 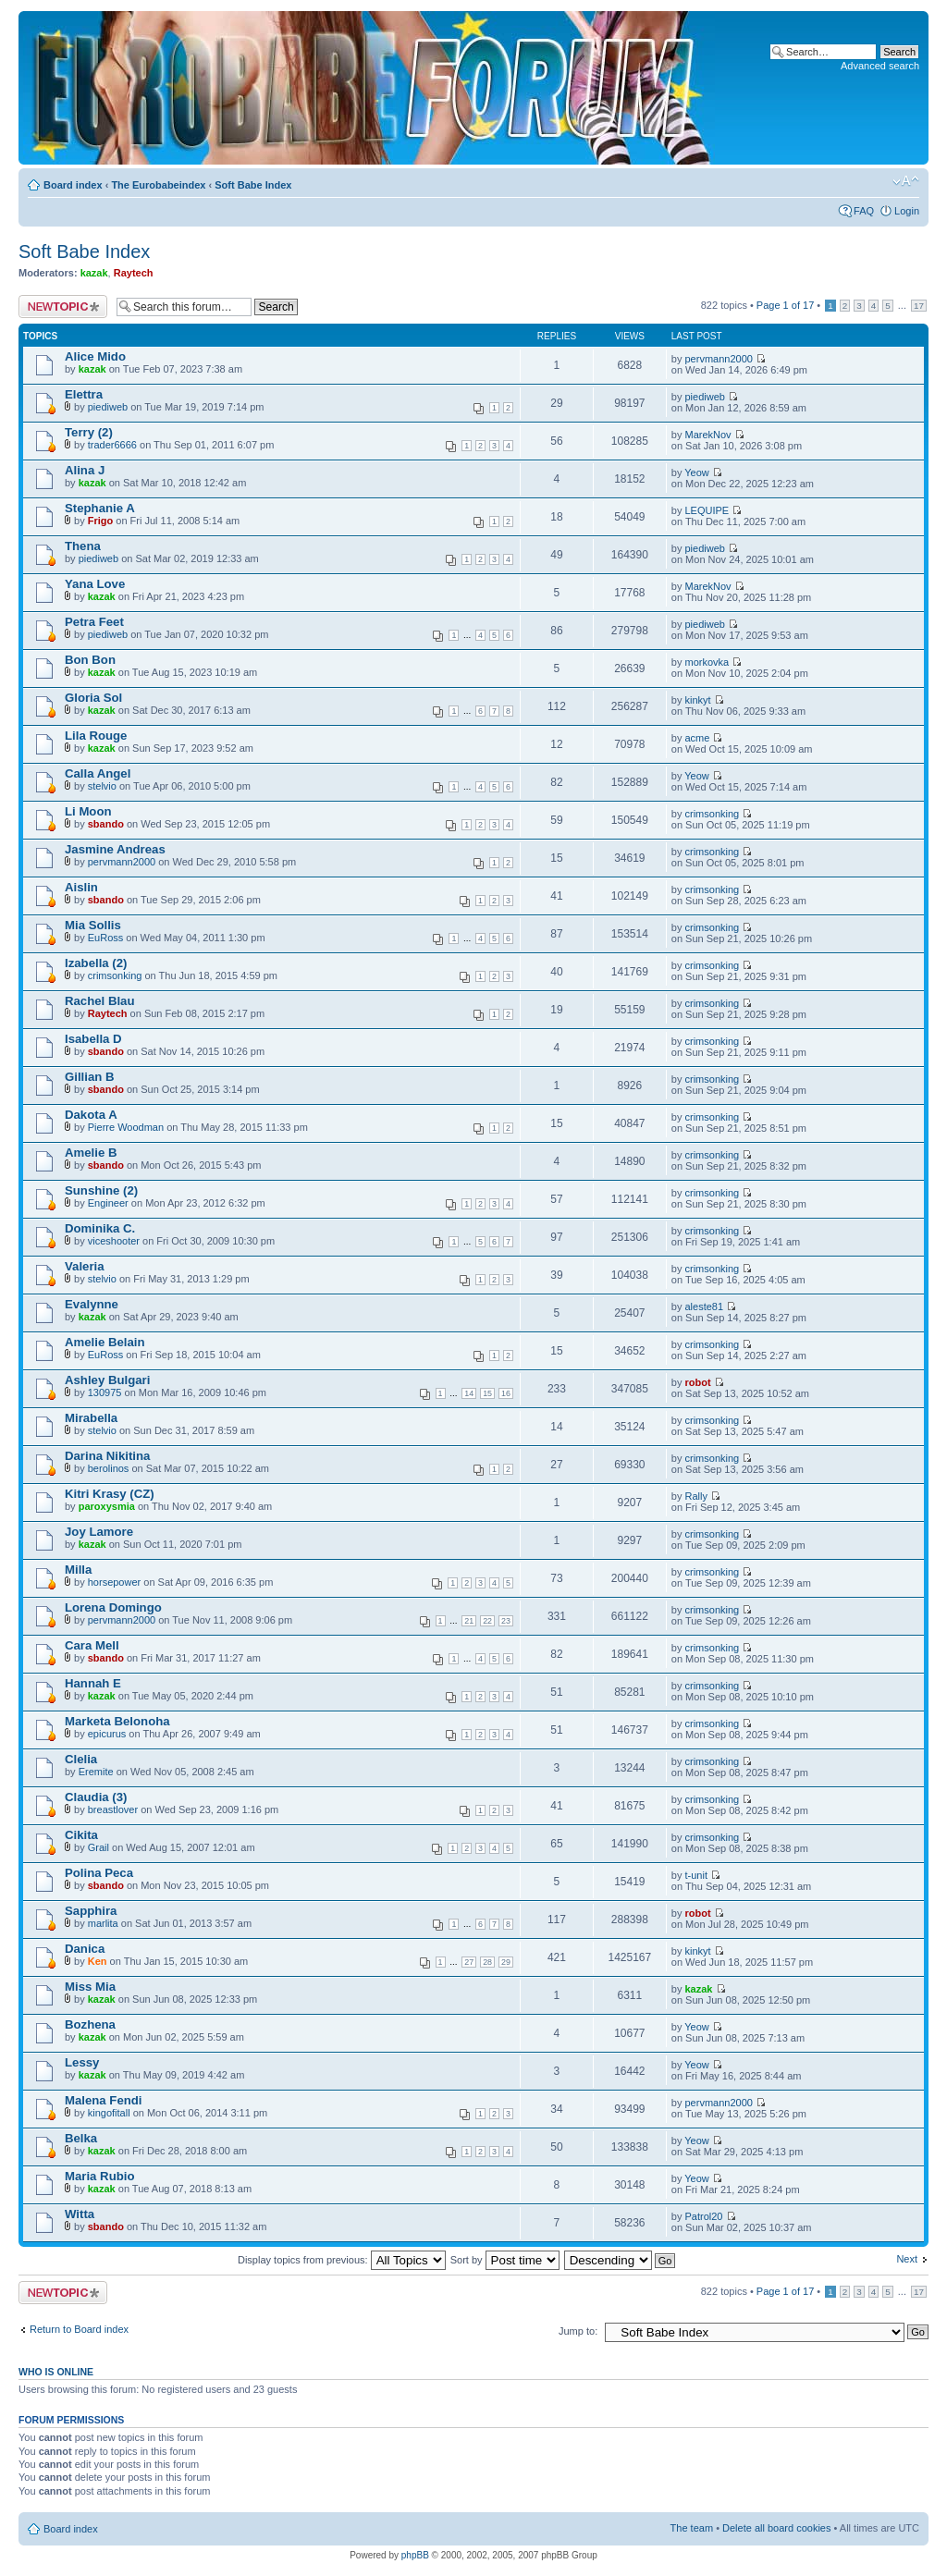 I want to click on Engineer, so click(x=108, y=1202).